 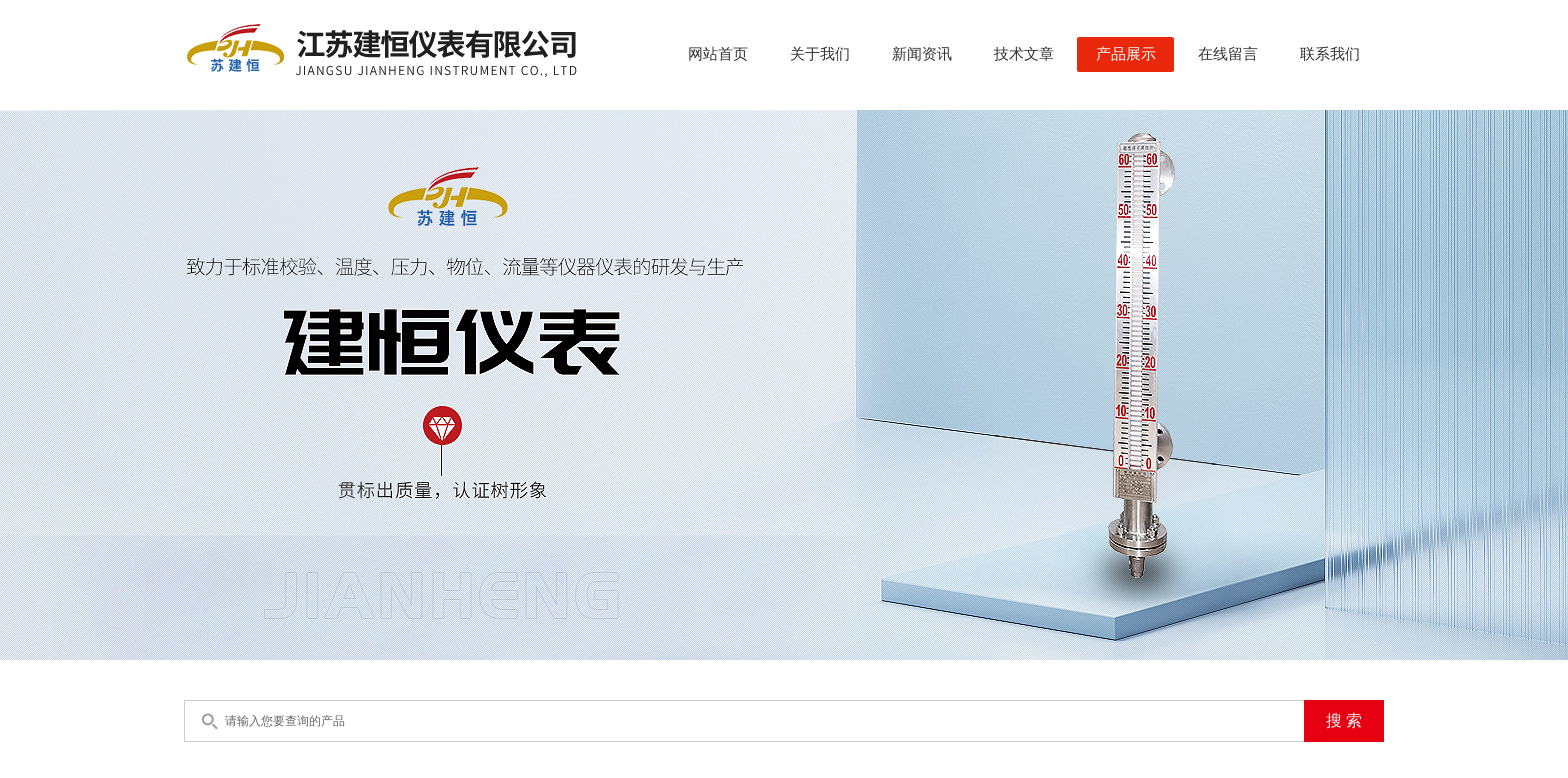 What do you see at coordinates (1330, 54) in the screenshot?
I see `联系我们` at bounding box center [1330, 54].